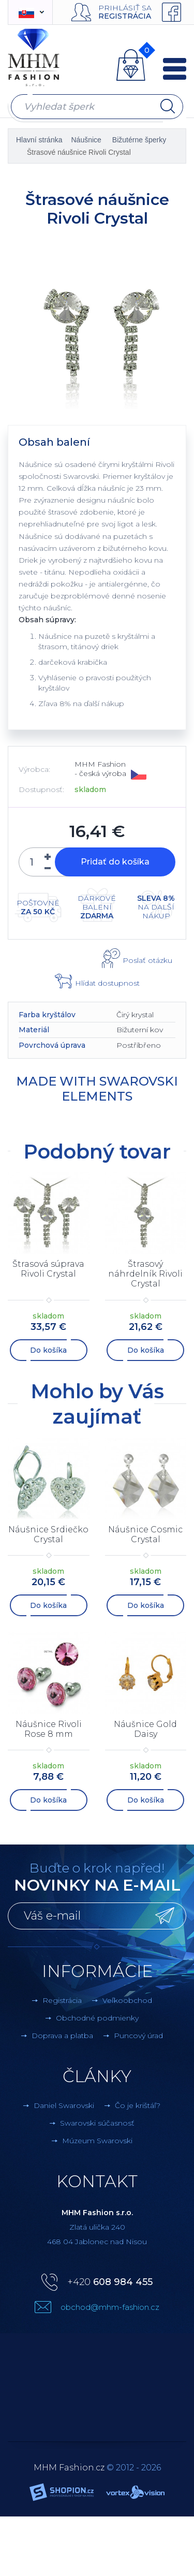  What do you see at coordinates (64, 2105) in the screenshot?
I see `Daniel Swarovski` at bounding box center [64, 2105].